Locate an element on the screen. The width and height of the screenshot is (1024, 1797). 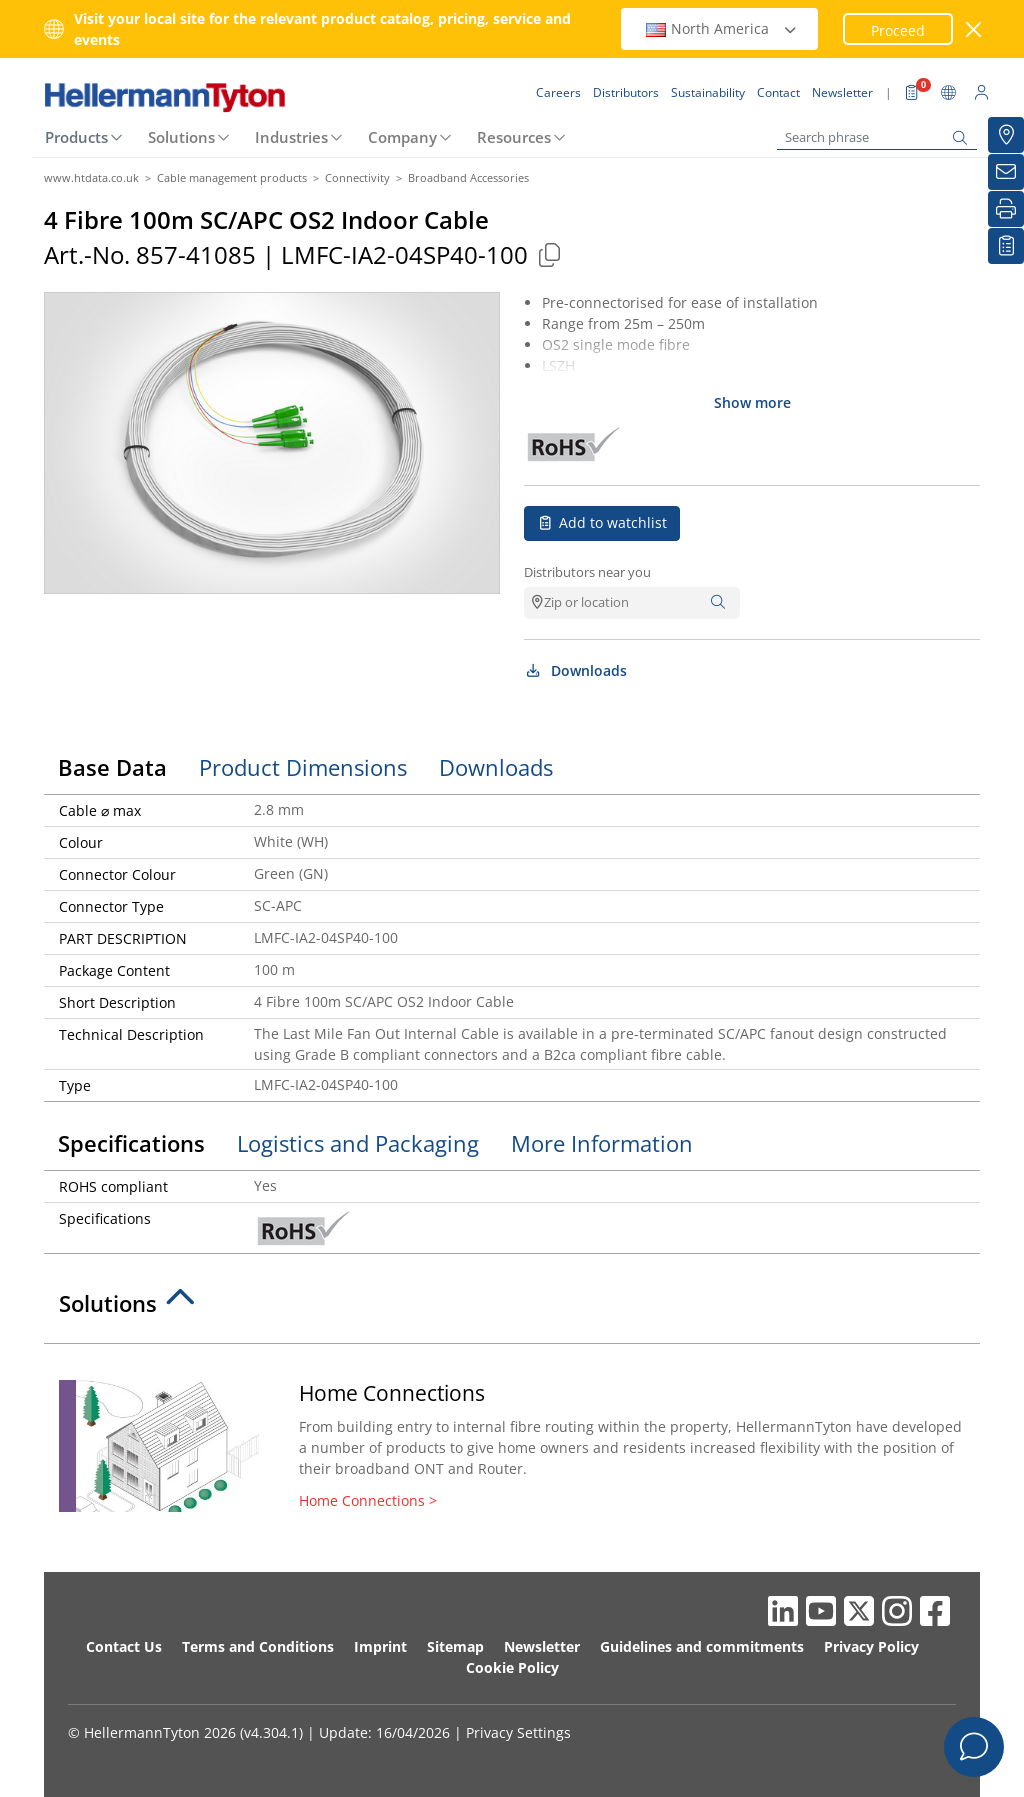
Imprint is located at coordinates (380, 1646).